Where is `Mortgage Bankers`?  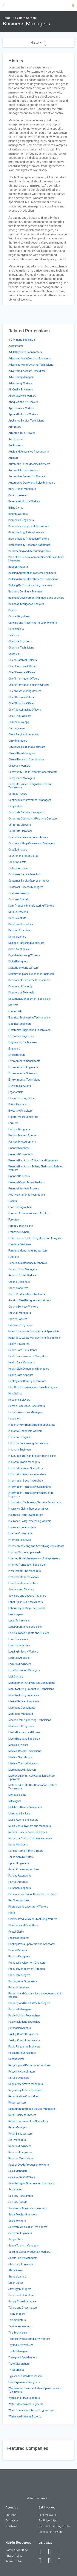 Mortgage Bankers is located at coordinates (19, 1813).